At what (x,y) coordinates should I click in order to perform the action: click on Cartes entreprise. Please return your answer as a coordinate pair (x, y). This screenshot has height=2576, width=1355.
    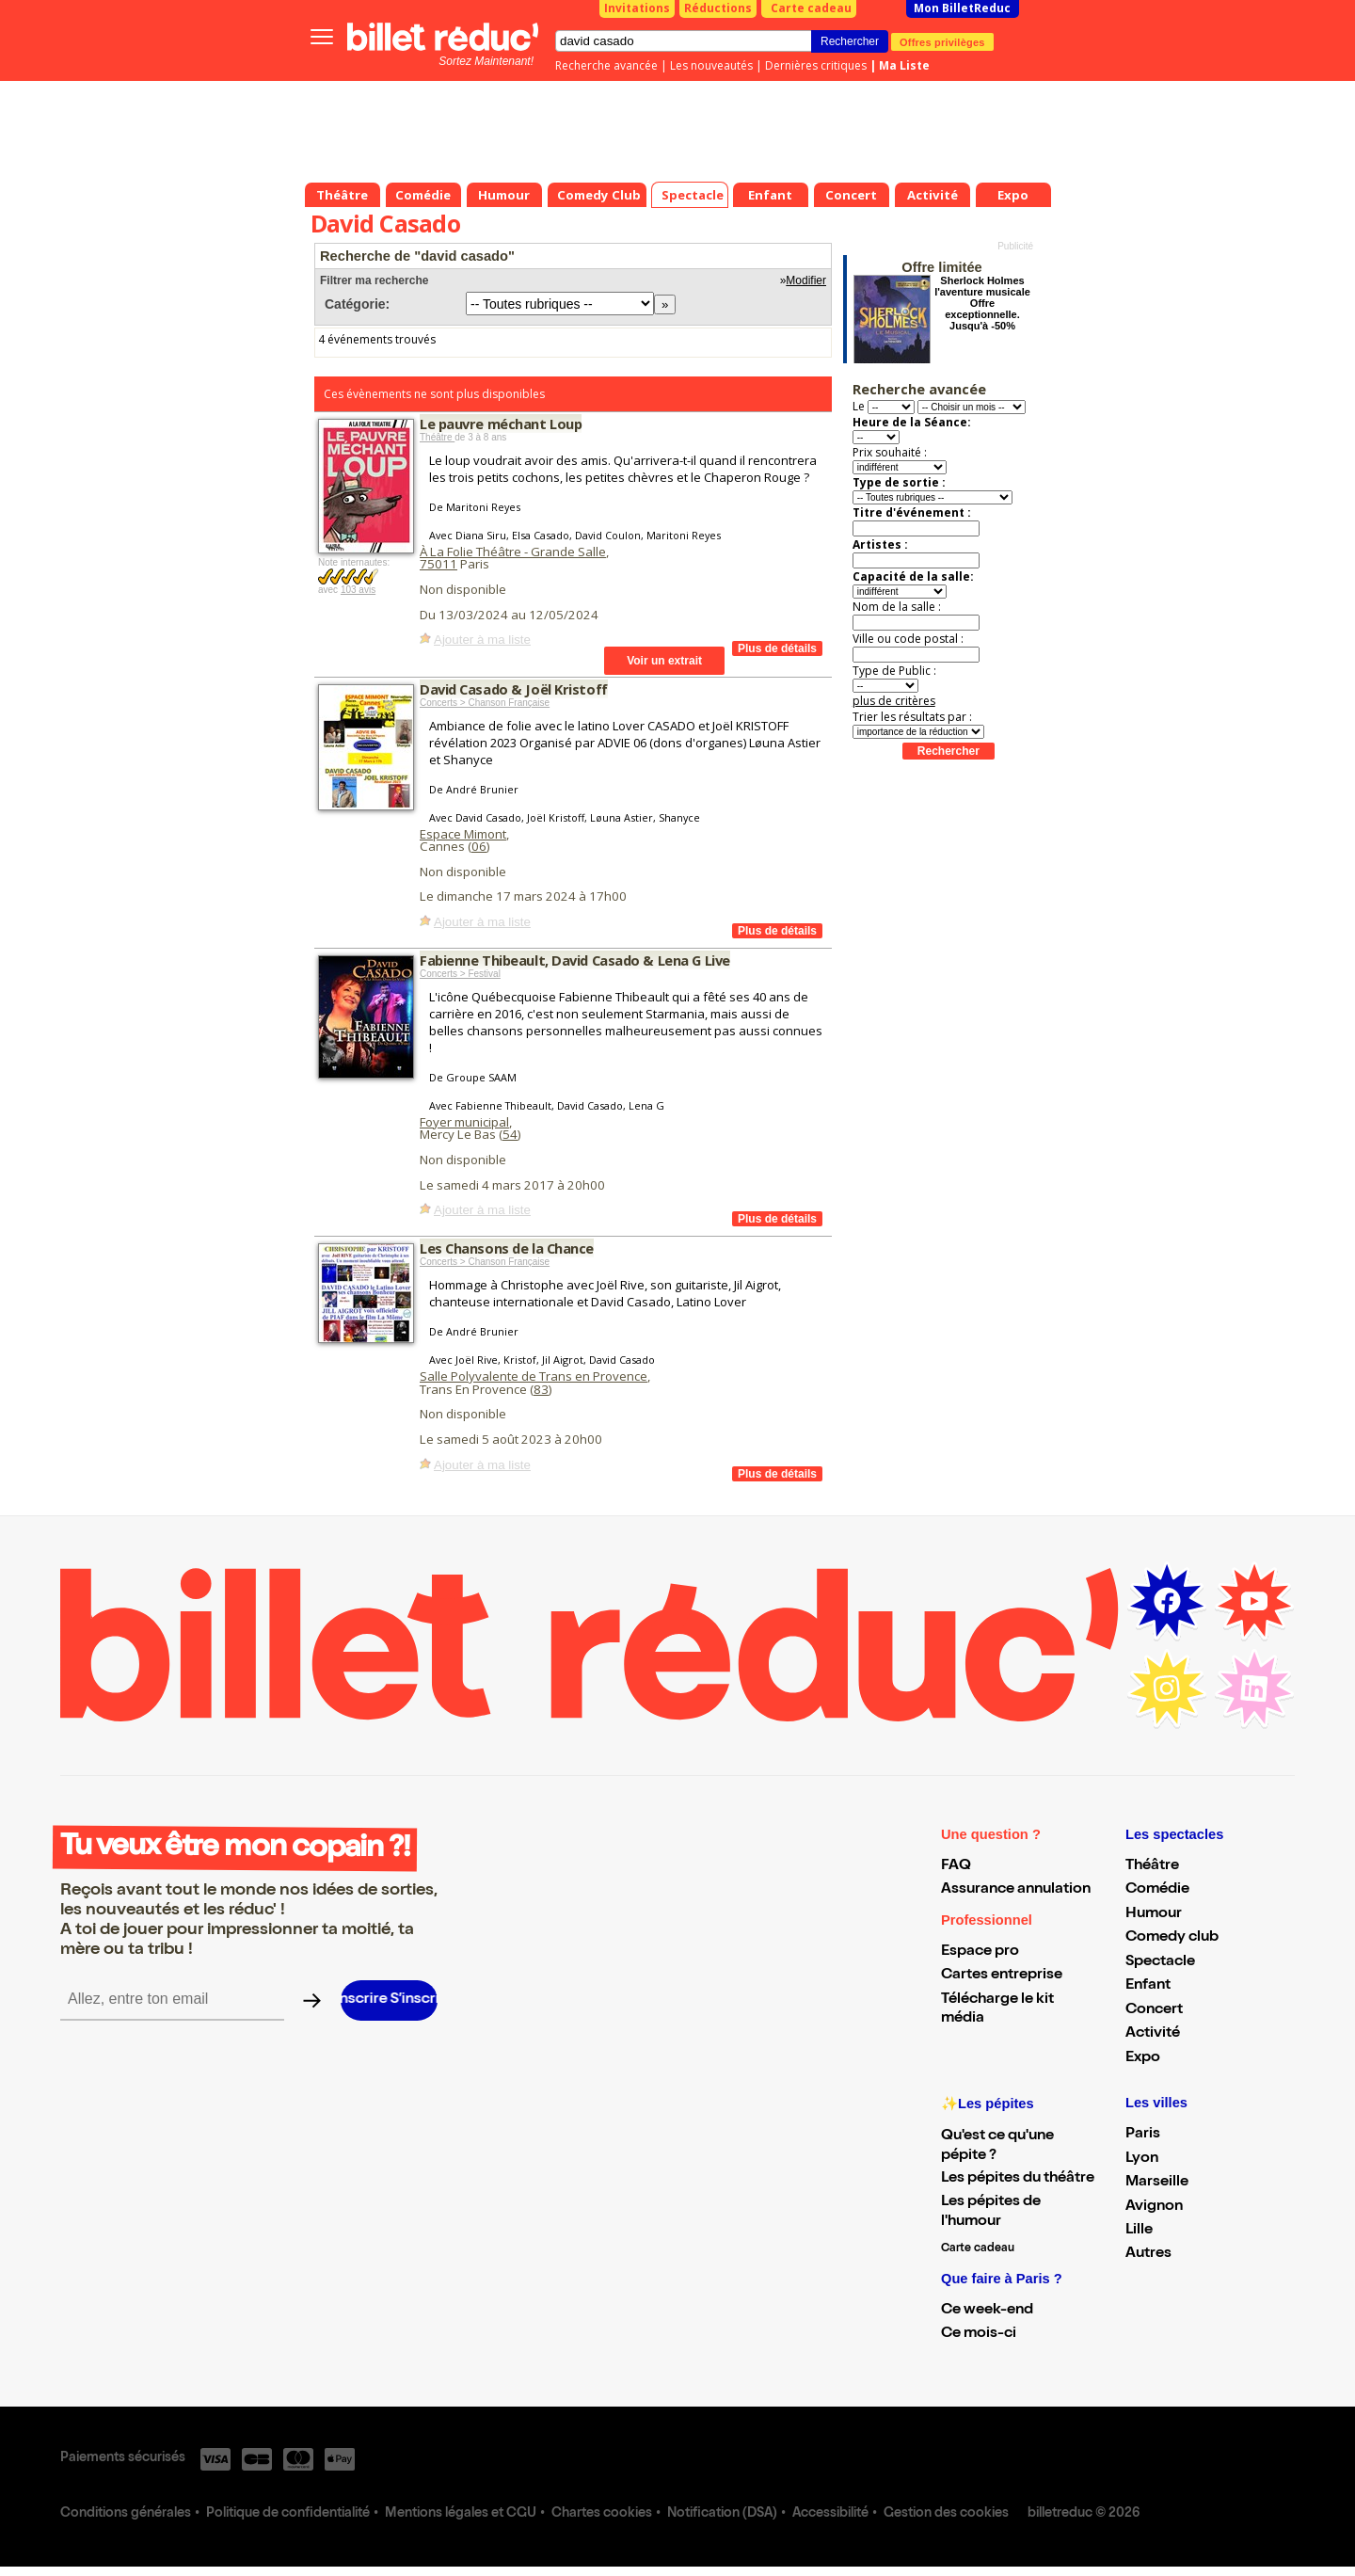
    Looking at the image, I should click on (1001, 1975).